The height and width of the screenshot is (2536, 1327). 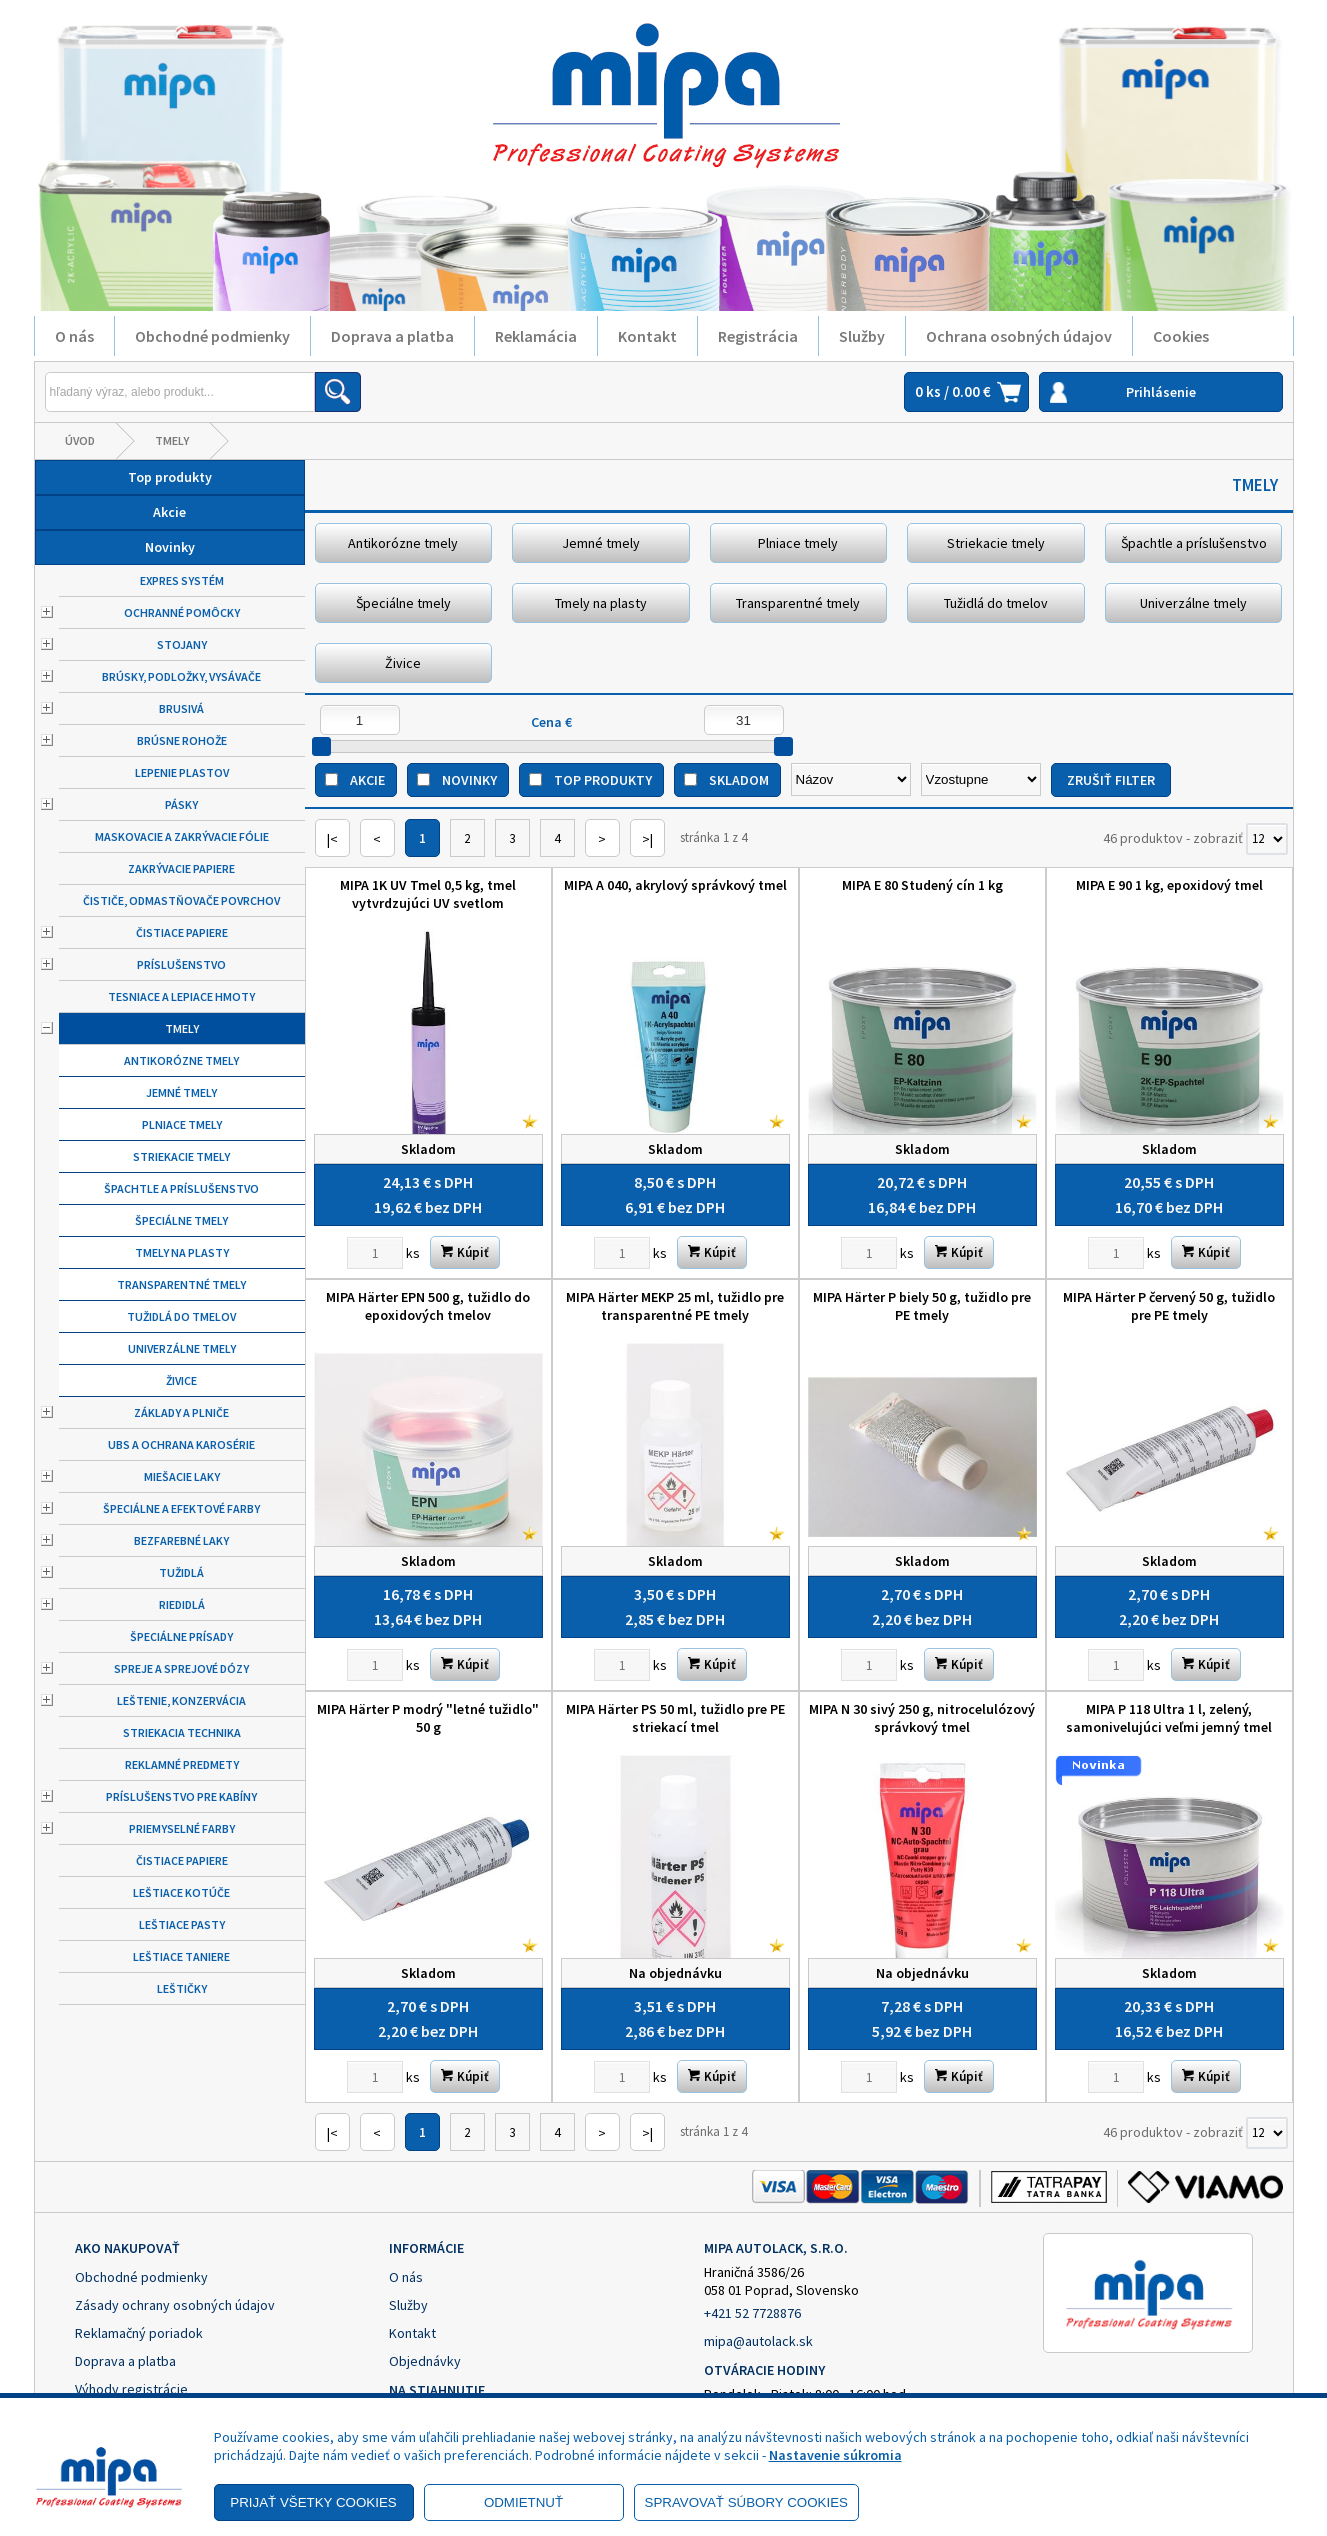 What do you see at coordinates (175, 2305) in the screenshot?
I see `Zásady ochrany osobných údajov` at bounding box center [175, 2305].